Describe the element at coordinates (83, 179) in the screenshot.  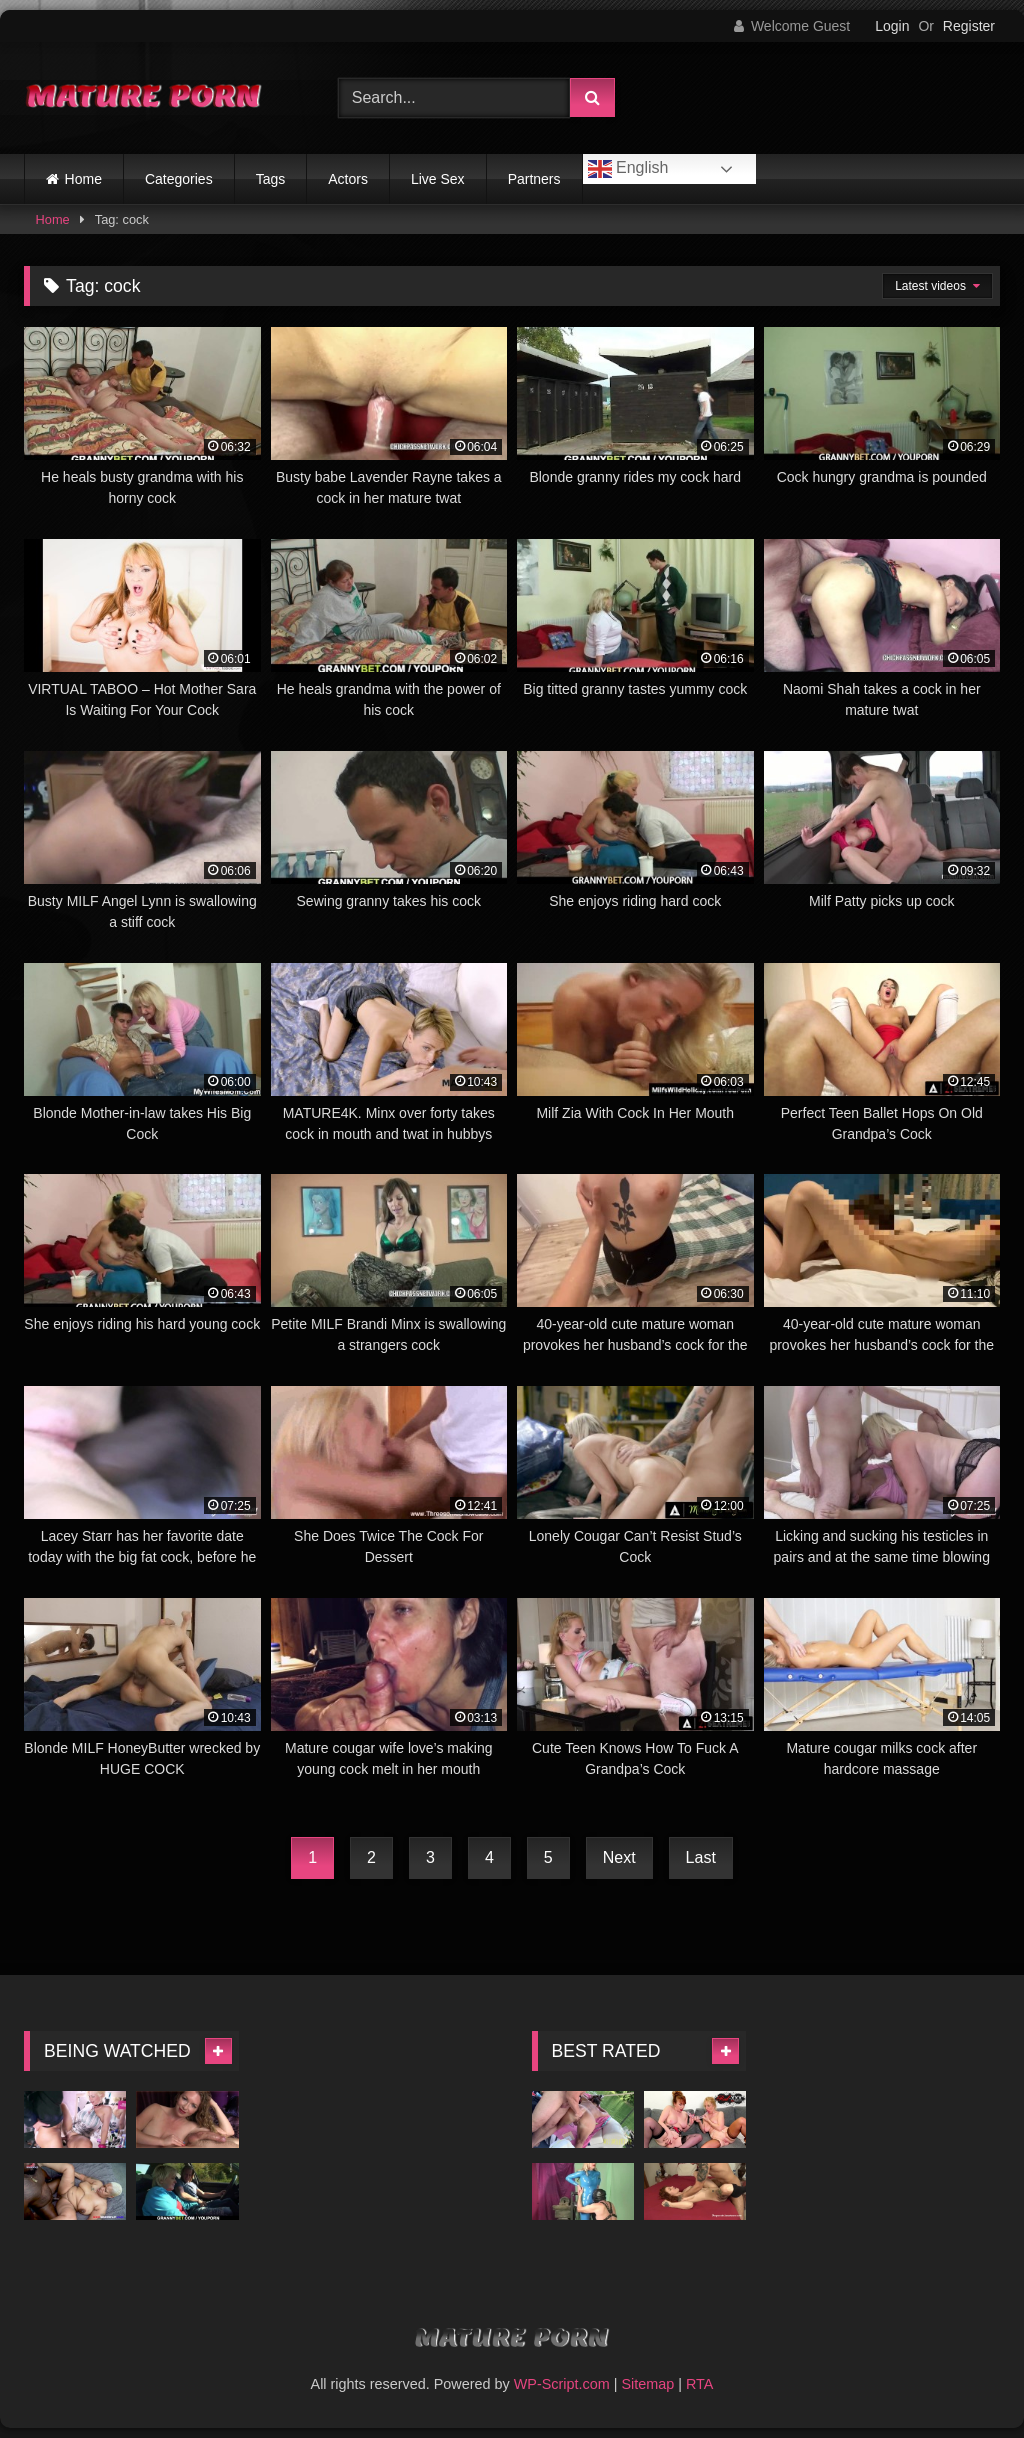
I see `Home` at that location.